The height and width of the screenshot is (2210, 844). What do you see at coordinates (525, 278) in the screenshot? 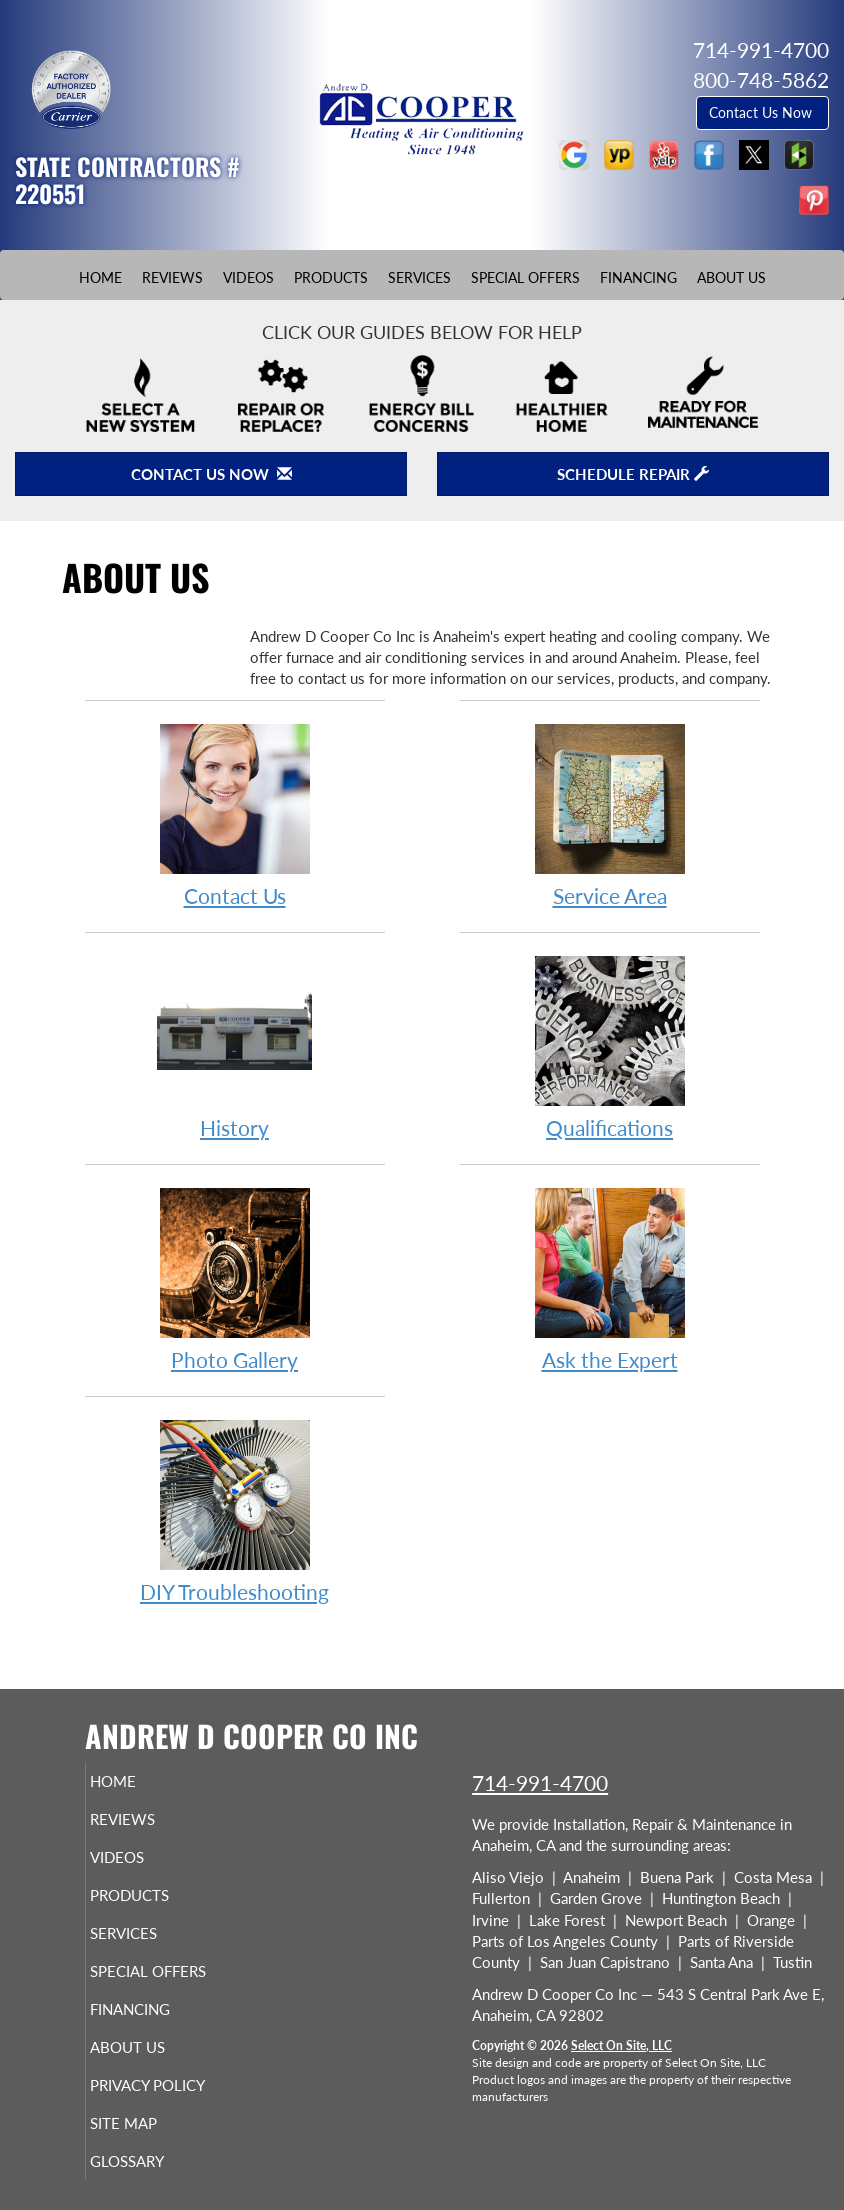
I see `Special Offers` at bounding box center [525, 278].